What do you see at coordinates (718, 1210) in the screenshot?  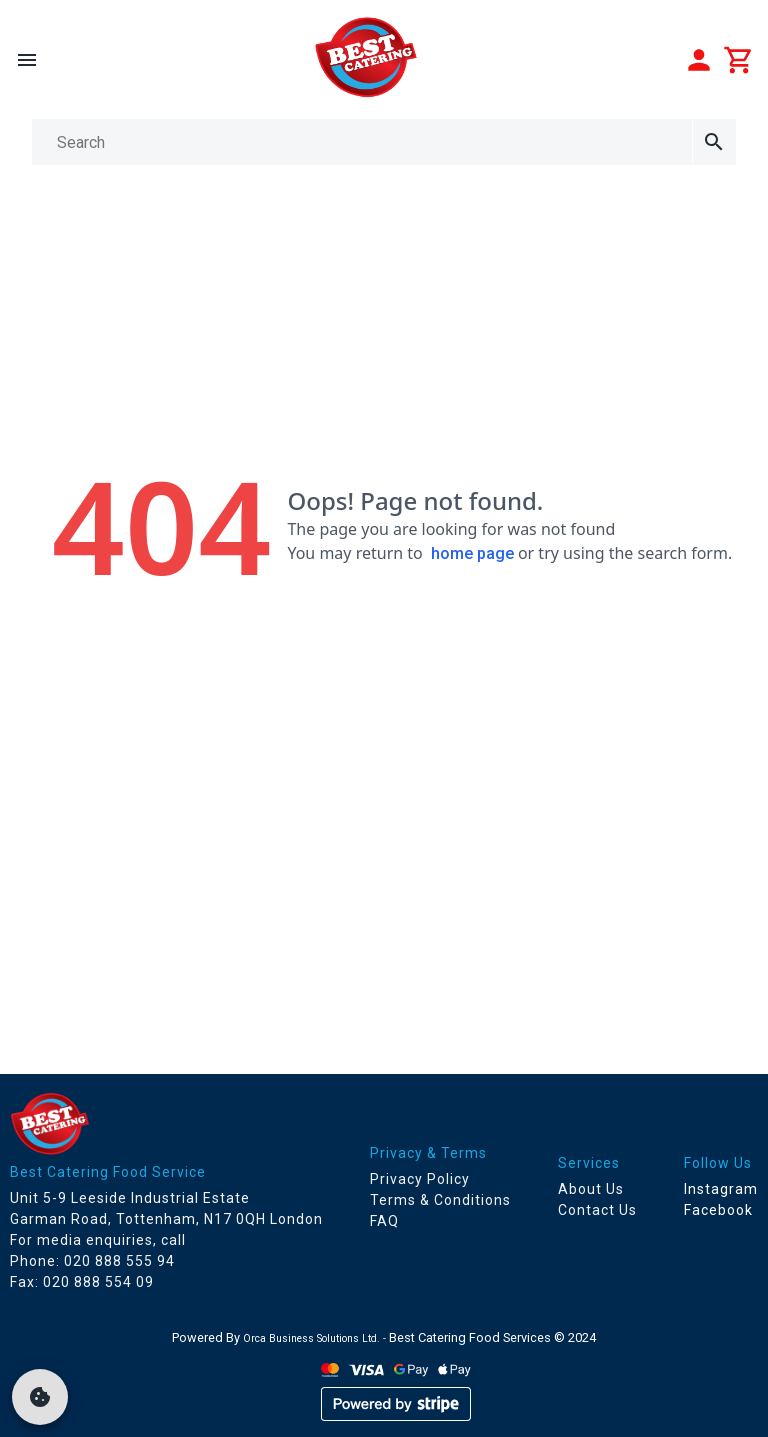 I see `Facebook` at bounding box center [718, 1210].